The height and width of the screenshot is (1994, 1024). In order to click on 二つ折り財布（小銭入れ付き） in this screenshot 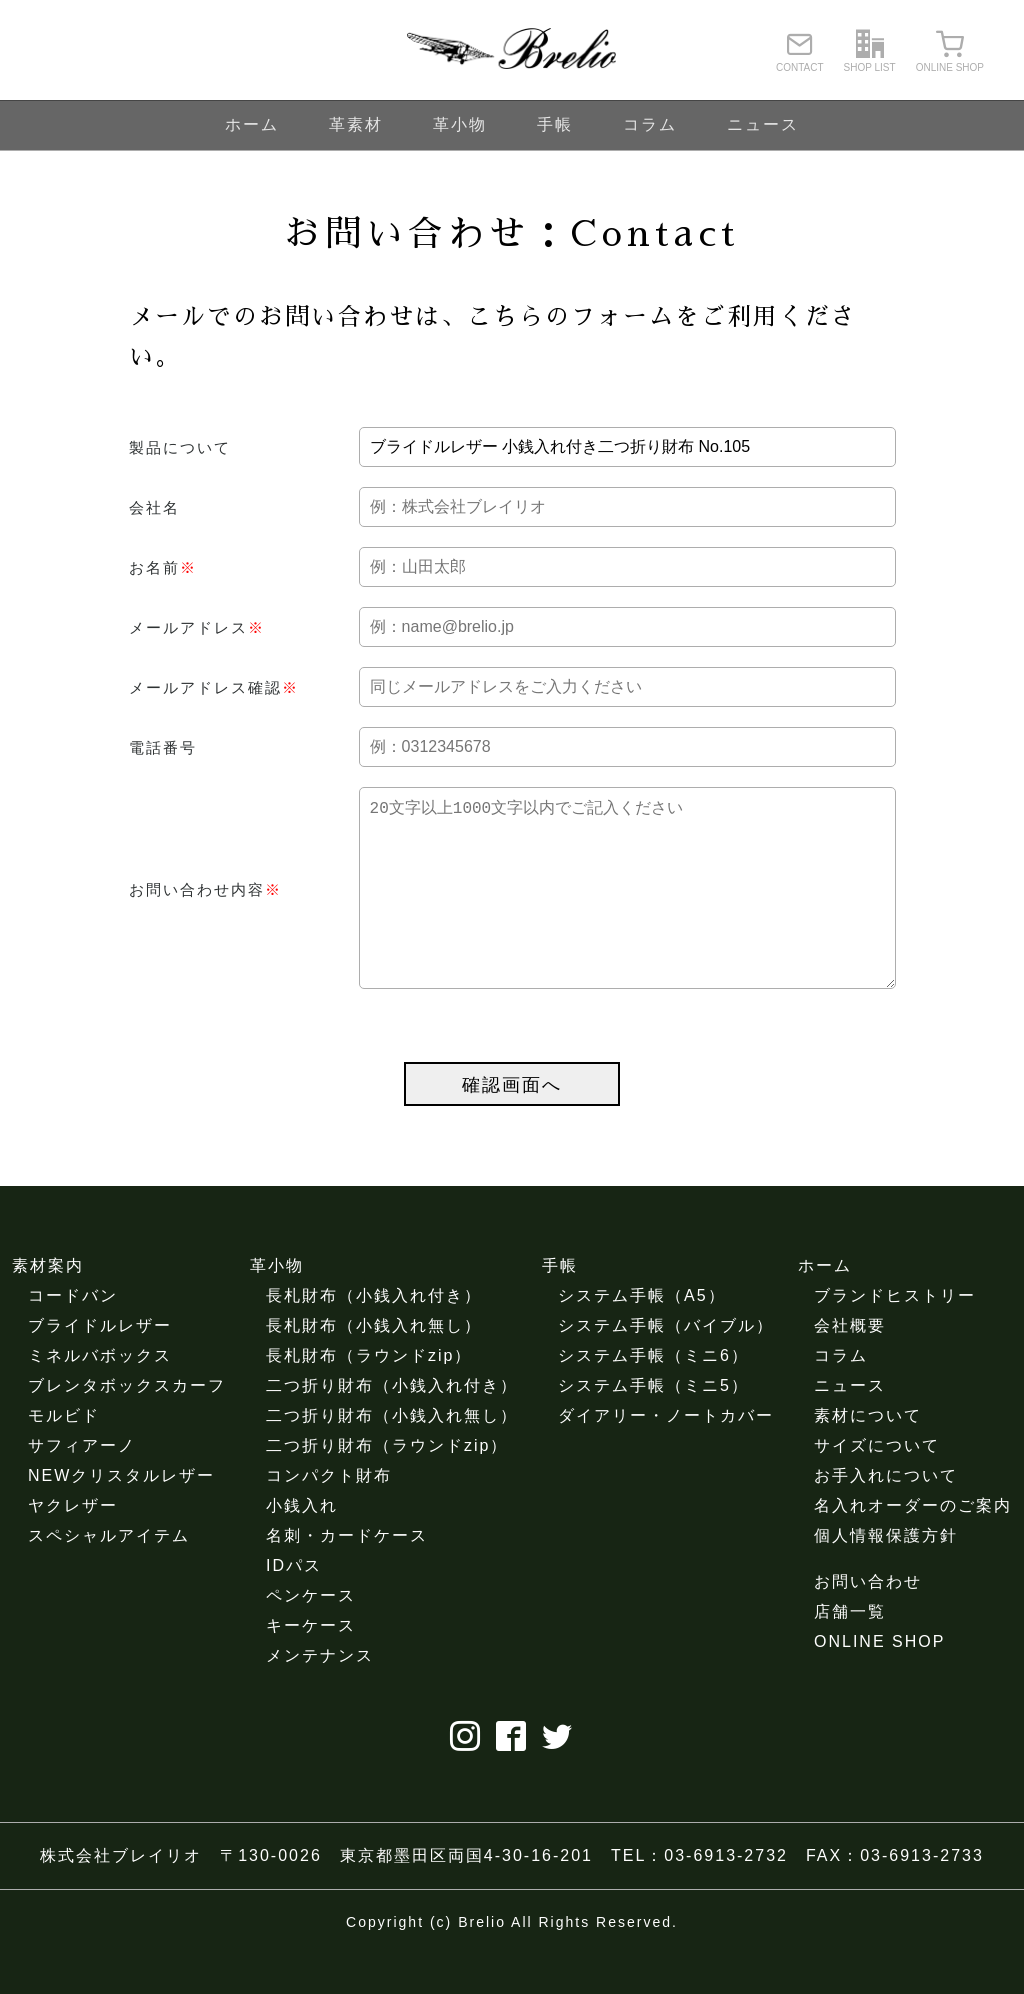, I will do `click(392, 1425)`.